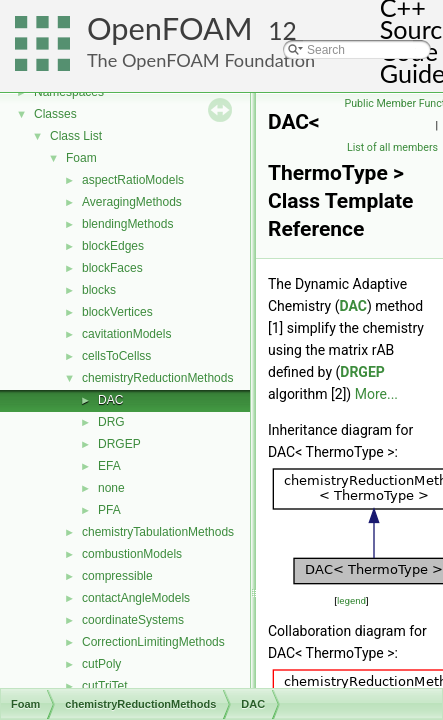 This screenshot has width=443, height=720. Describe the element at coordinates (282, 30) in the screenshot. I see `12` at that location.